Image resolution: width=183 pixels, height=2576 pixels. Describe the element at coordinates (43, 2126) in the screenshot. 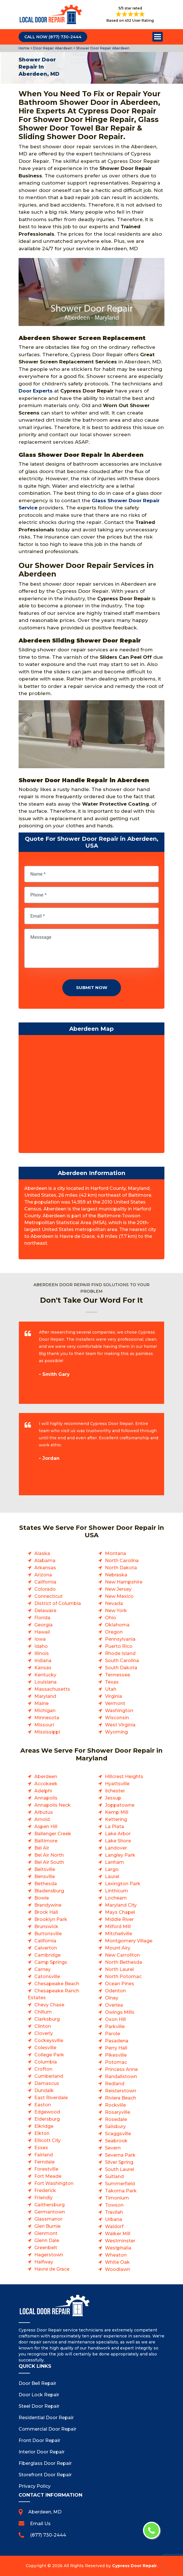

I see `Elkridge` at that location.